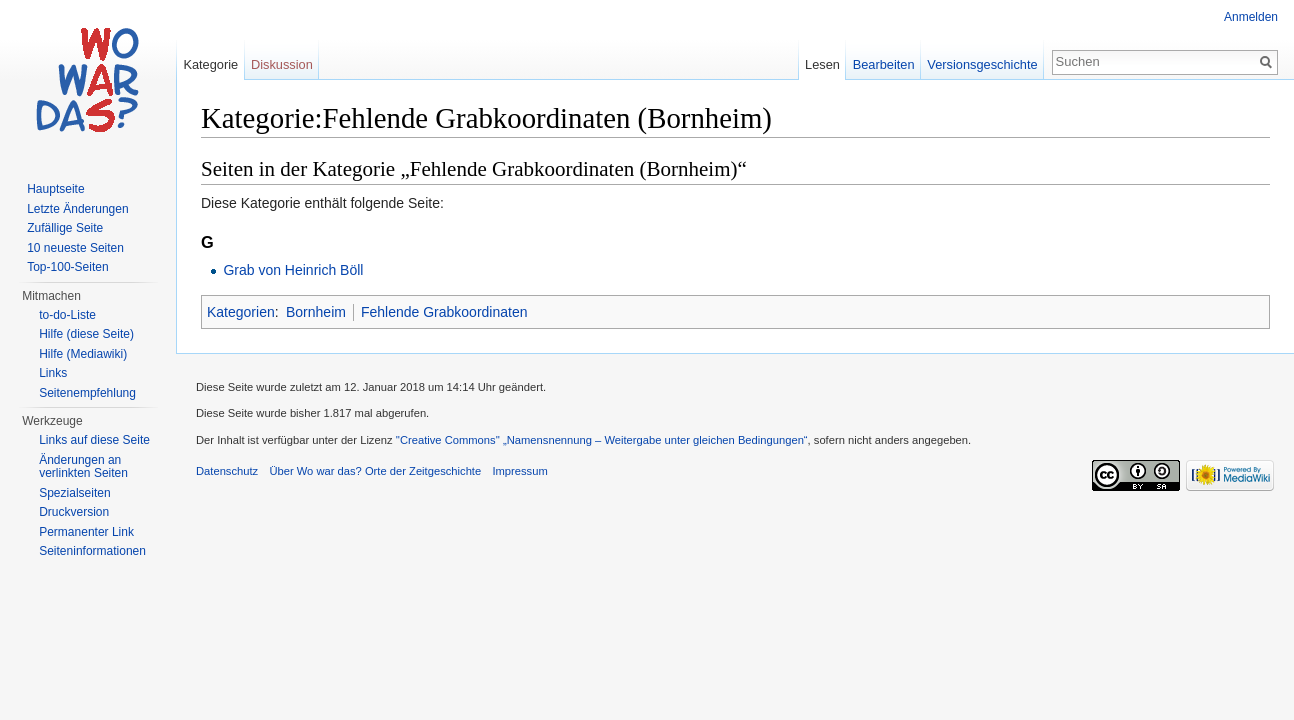 The height and width of the screenshot is (720, 1294). Describe the element at coordinates (210, 64) in the screenshot. I see `Kategorie` at that location.